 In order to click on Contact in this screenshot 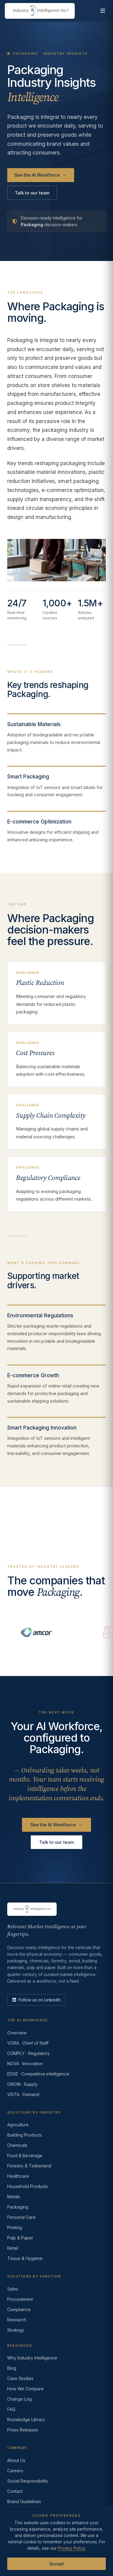, I will do `click(15, 2491)`.